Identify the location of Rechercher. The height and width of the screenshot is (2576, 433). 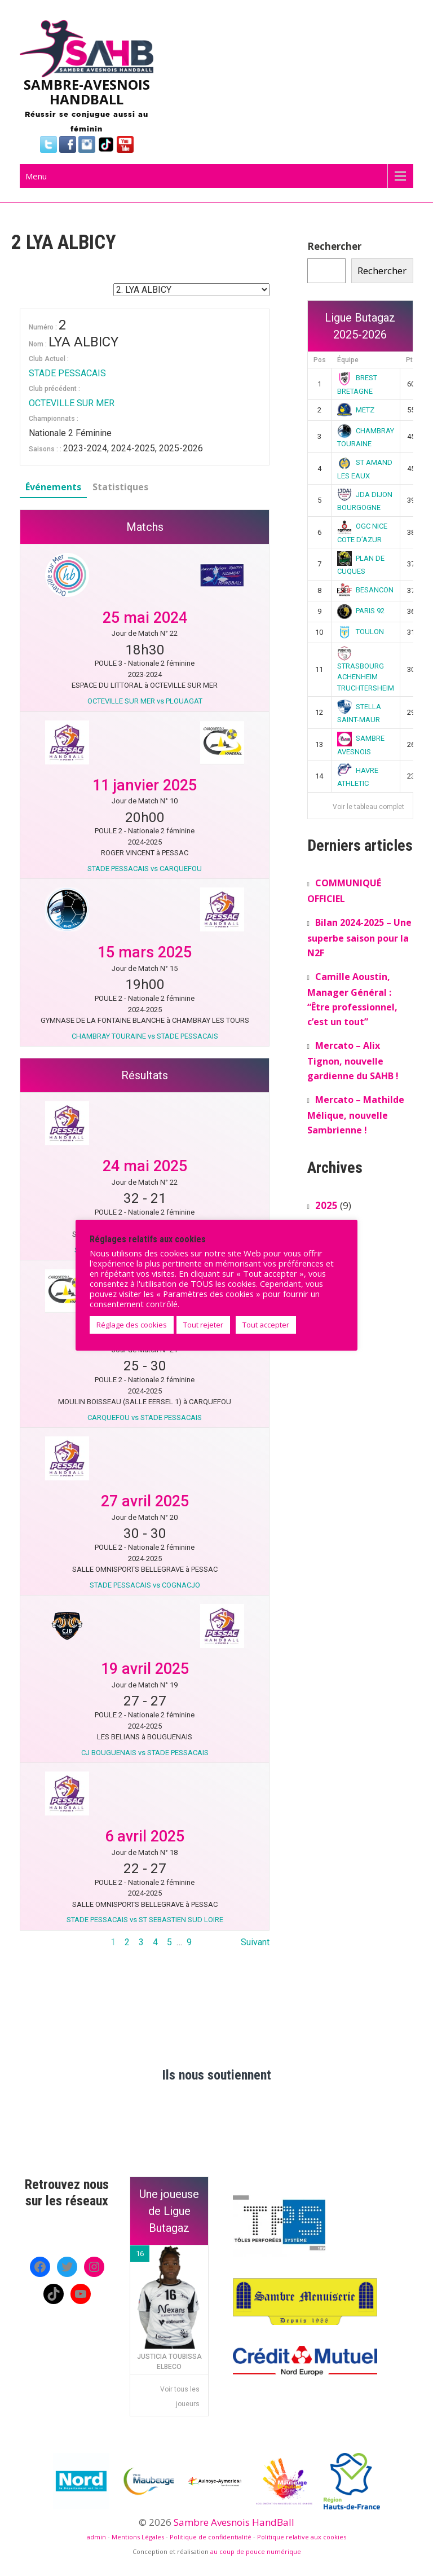
(334, 246).